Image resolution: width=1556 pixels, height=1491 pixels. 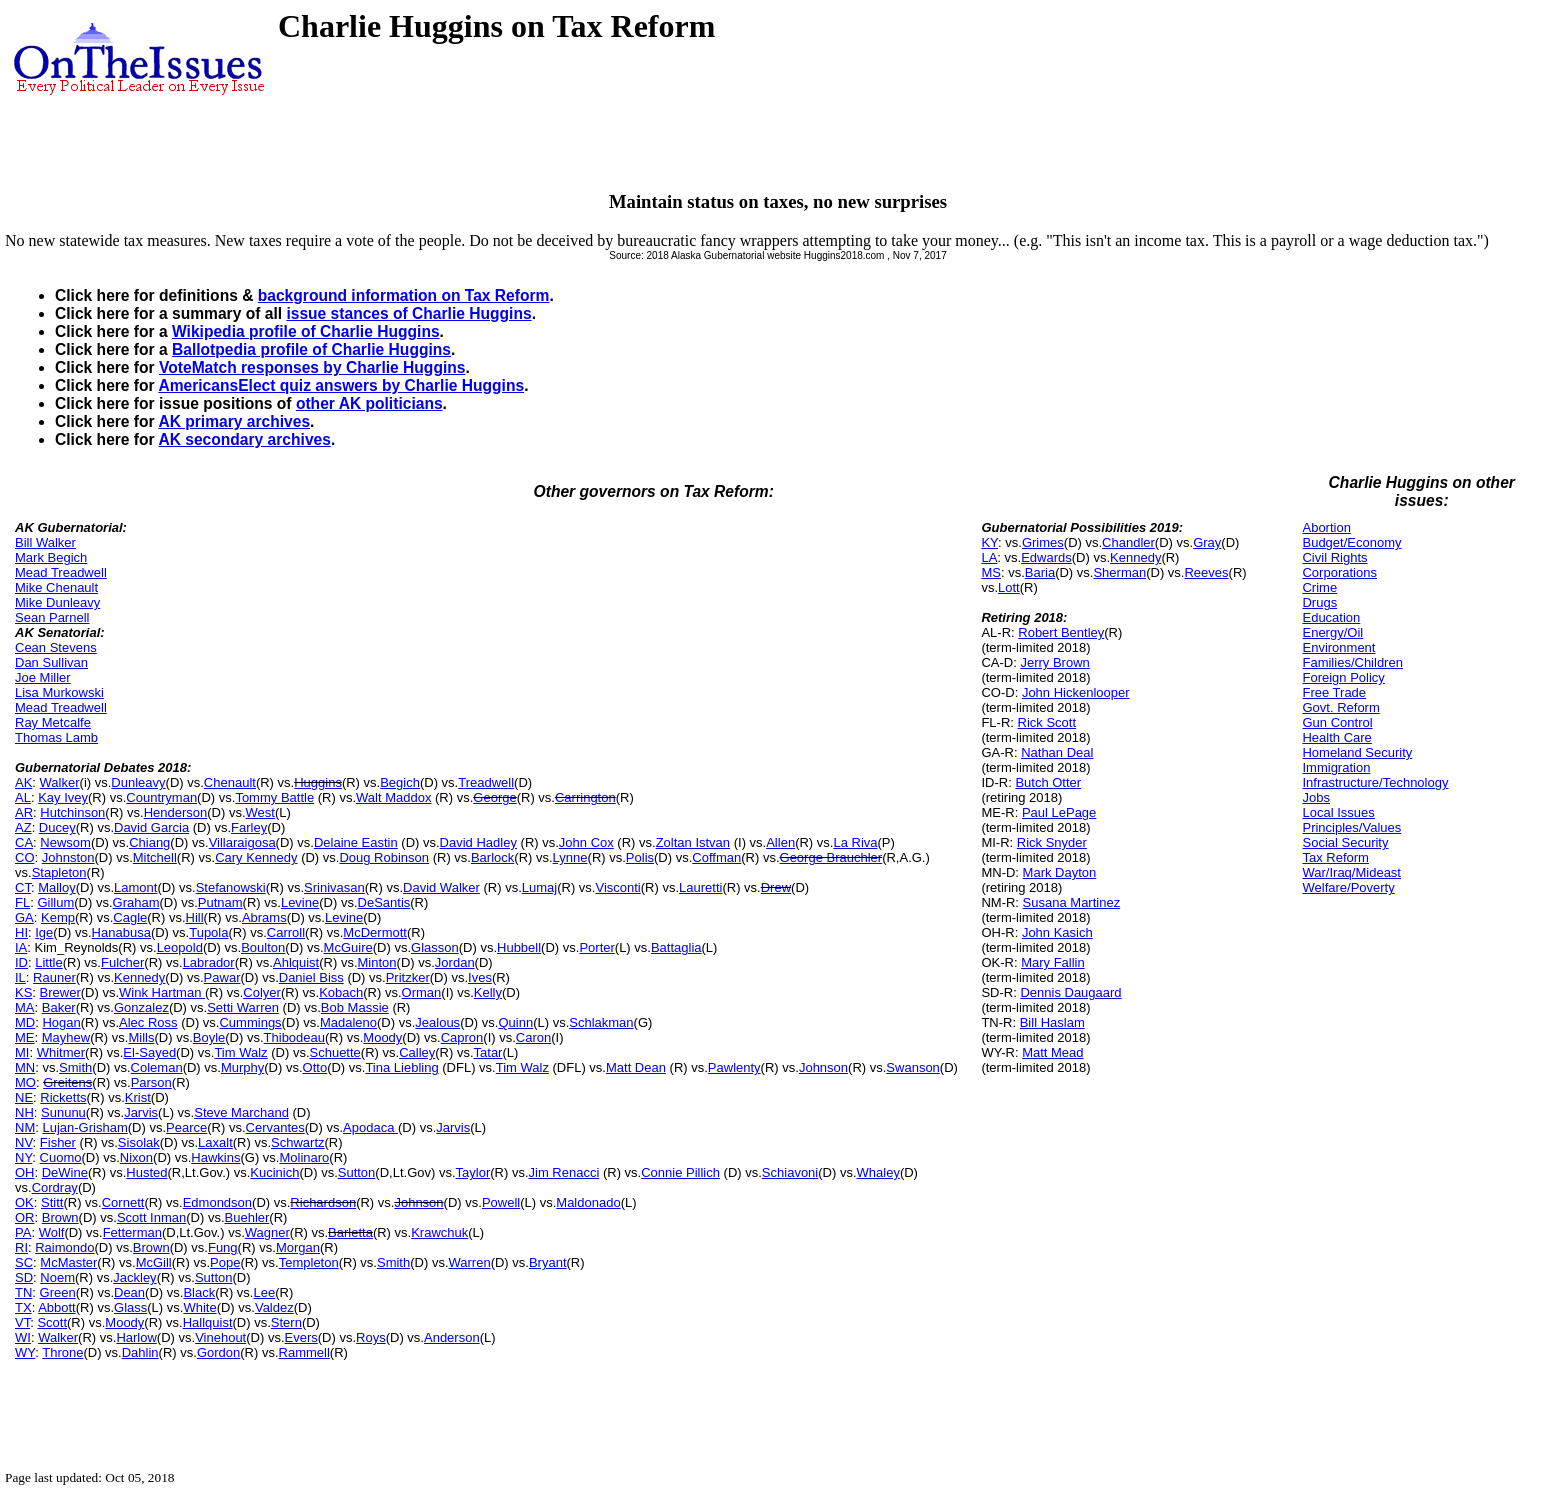 I want to click on Capron, so click(x=462, y=1037).